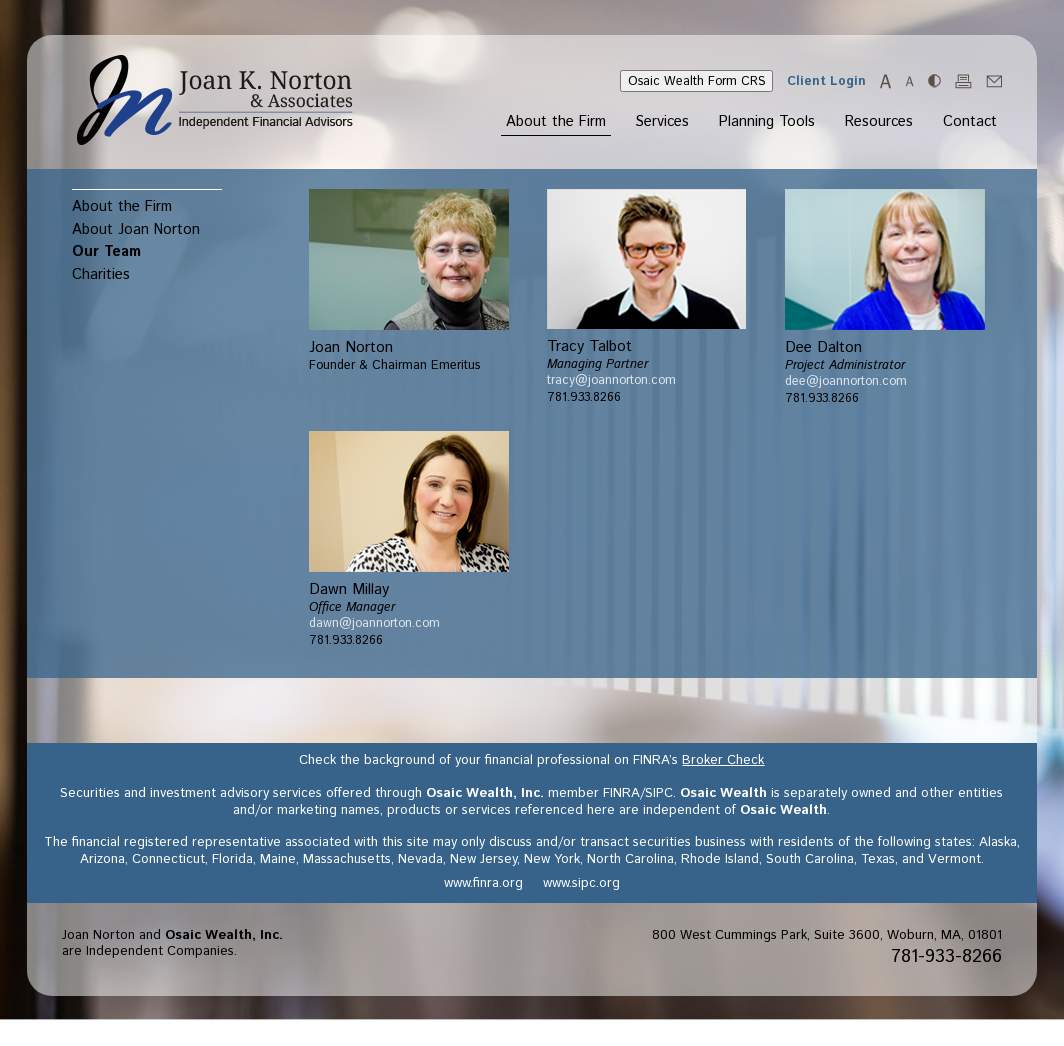 This screenshot has height=1046, width=1064. I want to click on Osaic Wealth Form CRS, so click(696, 81).